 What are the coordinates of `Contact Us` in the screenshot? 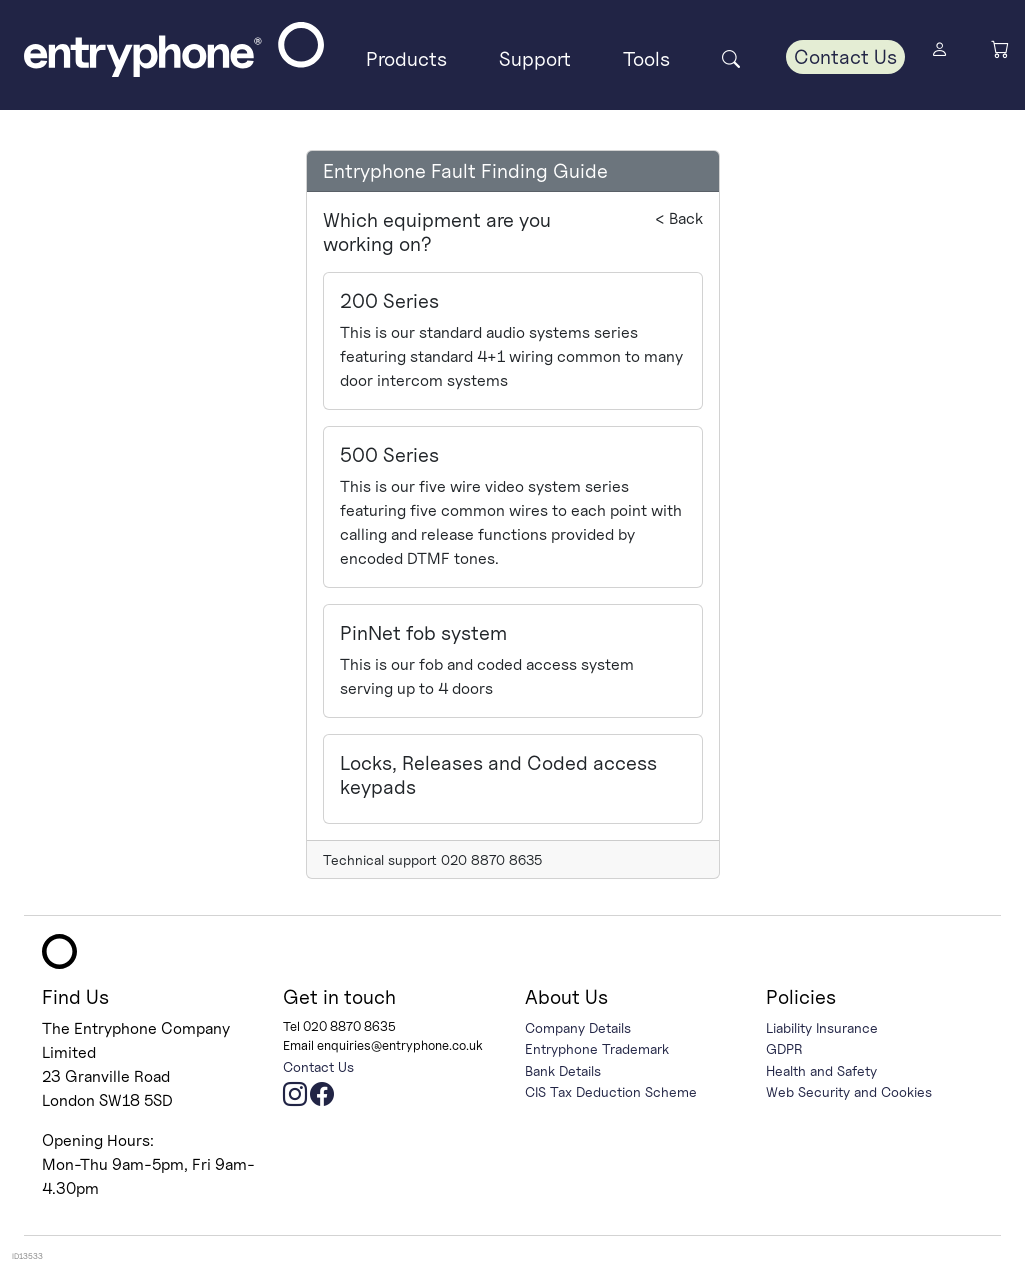 It's located at (845, 57).